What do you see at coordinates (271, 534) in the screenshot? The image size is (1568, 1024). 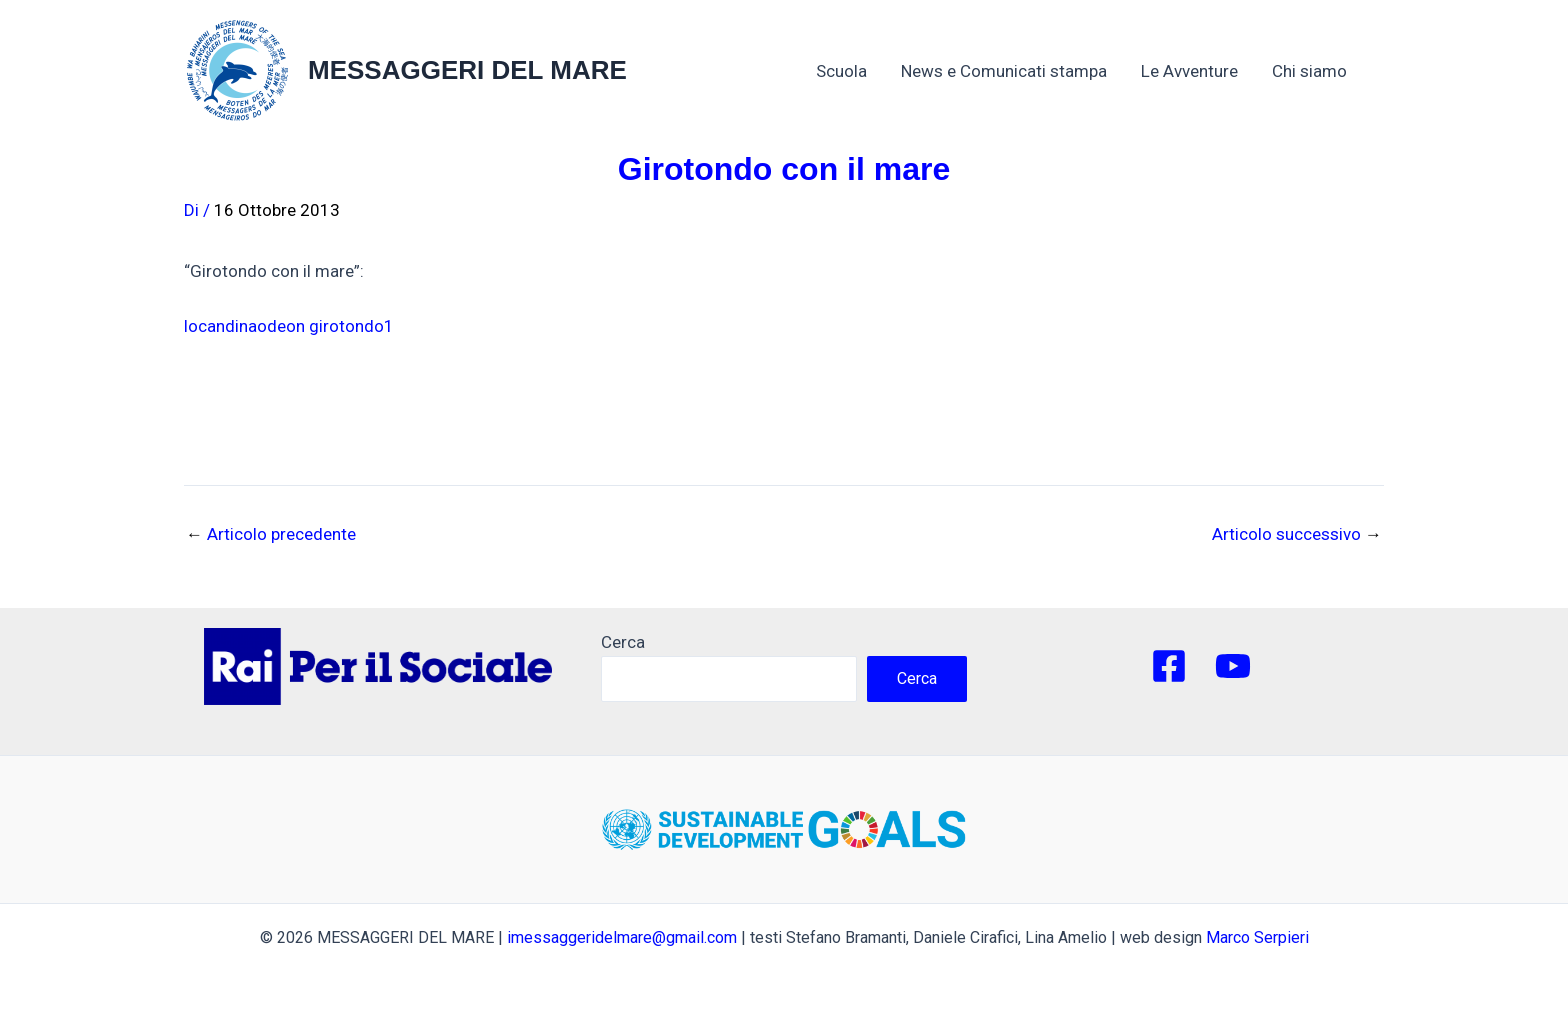 I see `Articolo precedente` at bounding box center [271, 534].